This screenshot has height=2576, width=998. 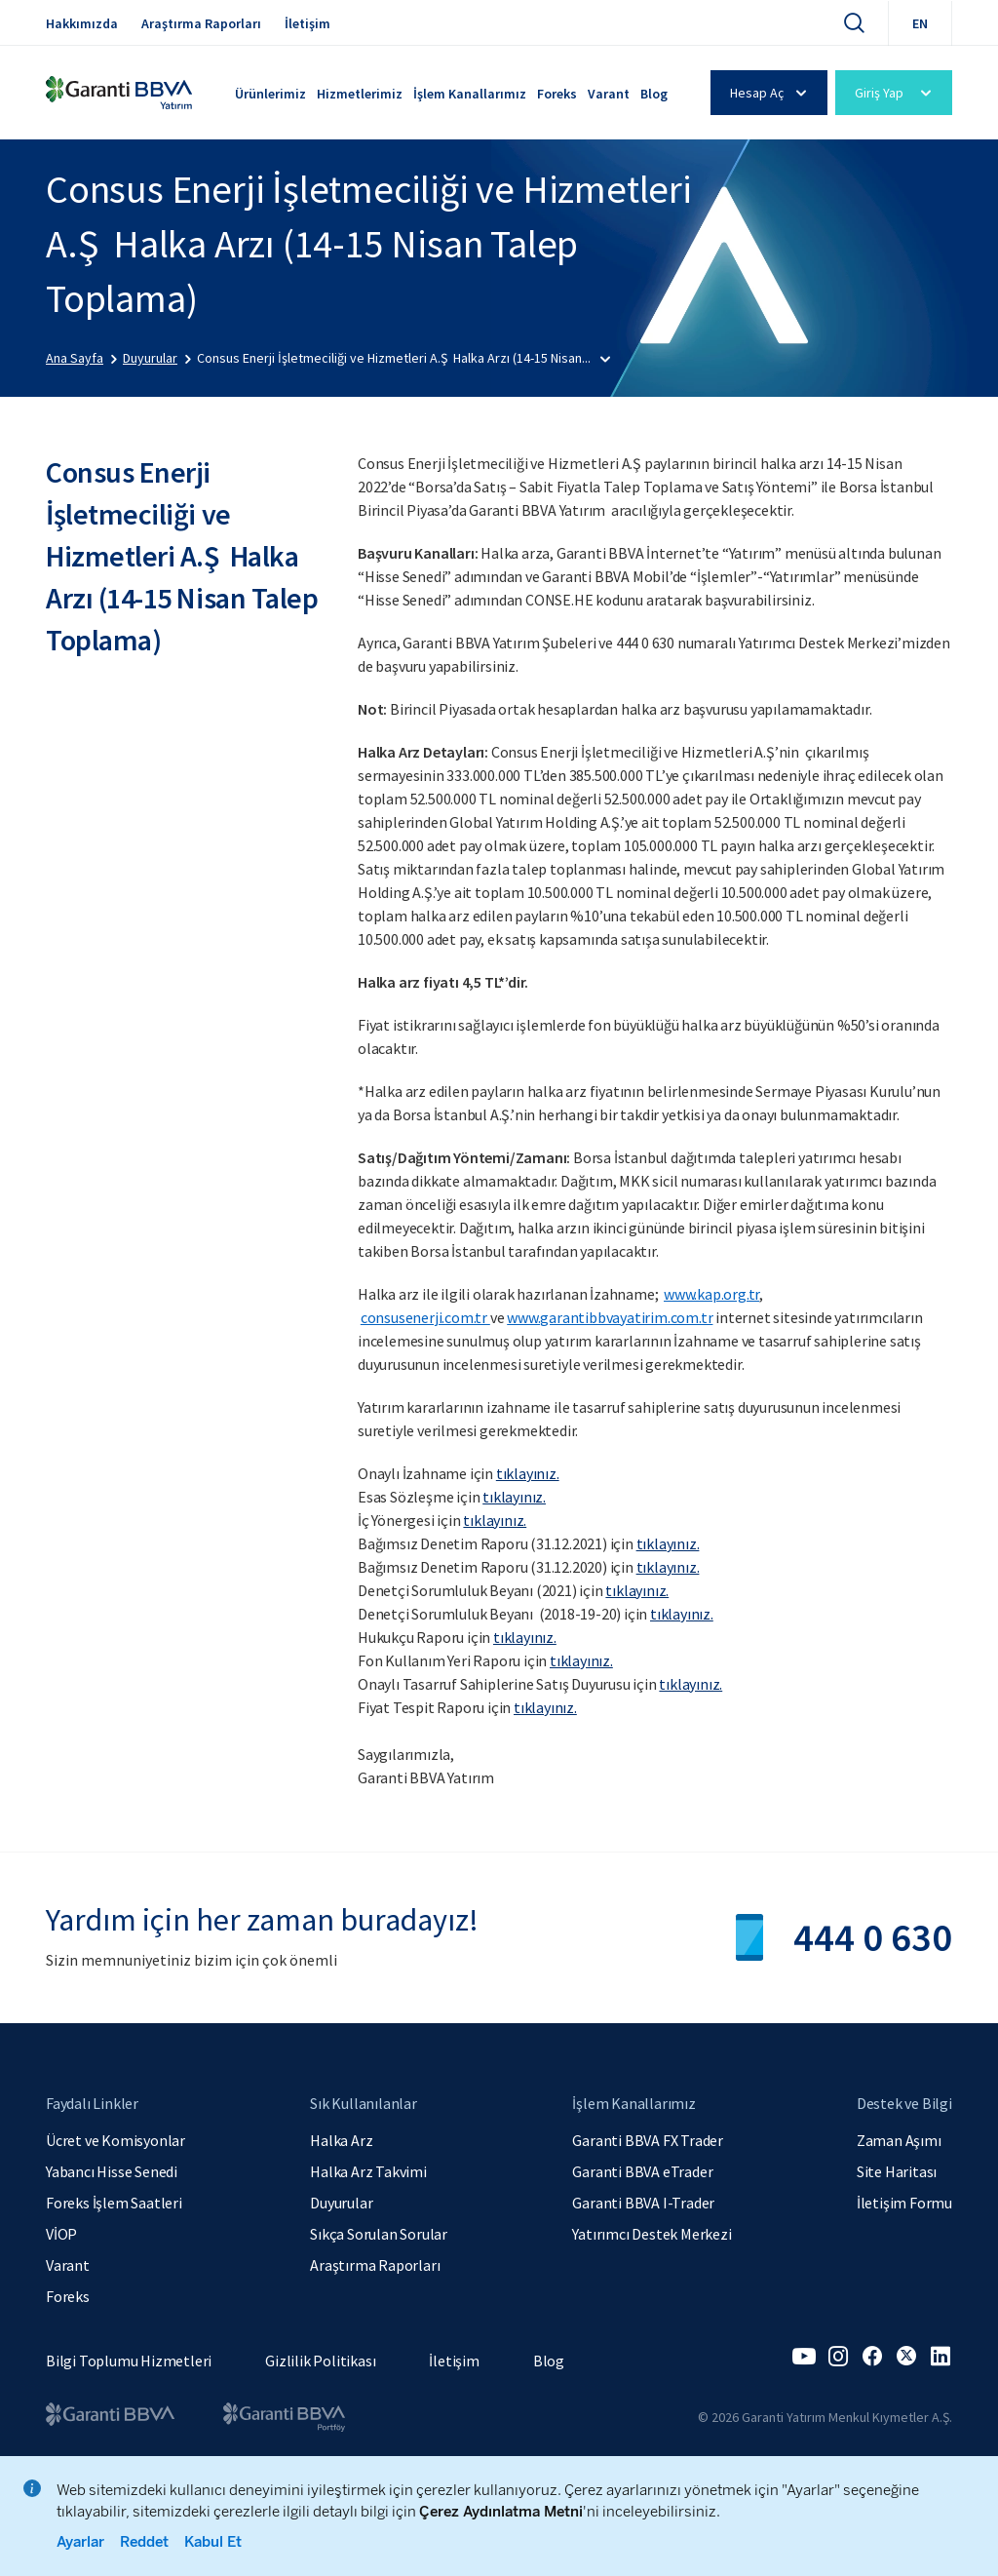 I want to click on Araştırma Raporları, so click(x=201, y=23).